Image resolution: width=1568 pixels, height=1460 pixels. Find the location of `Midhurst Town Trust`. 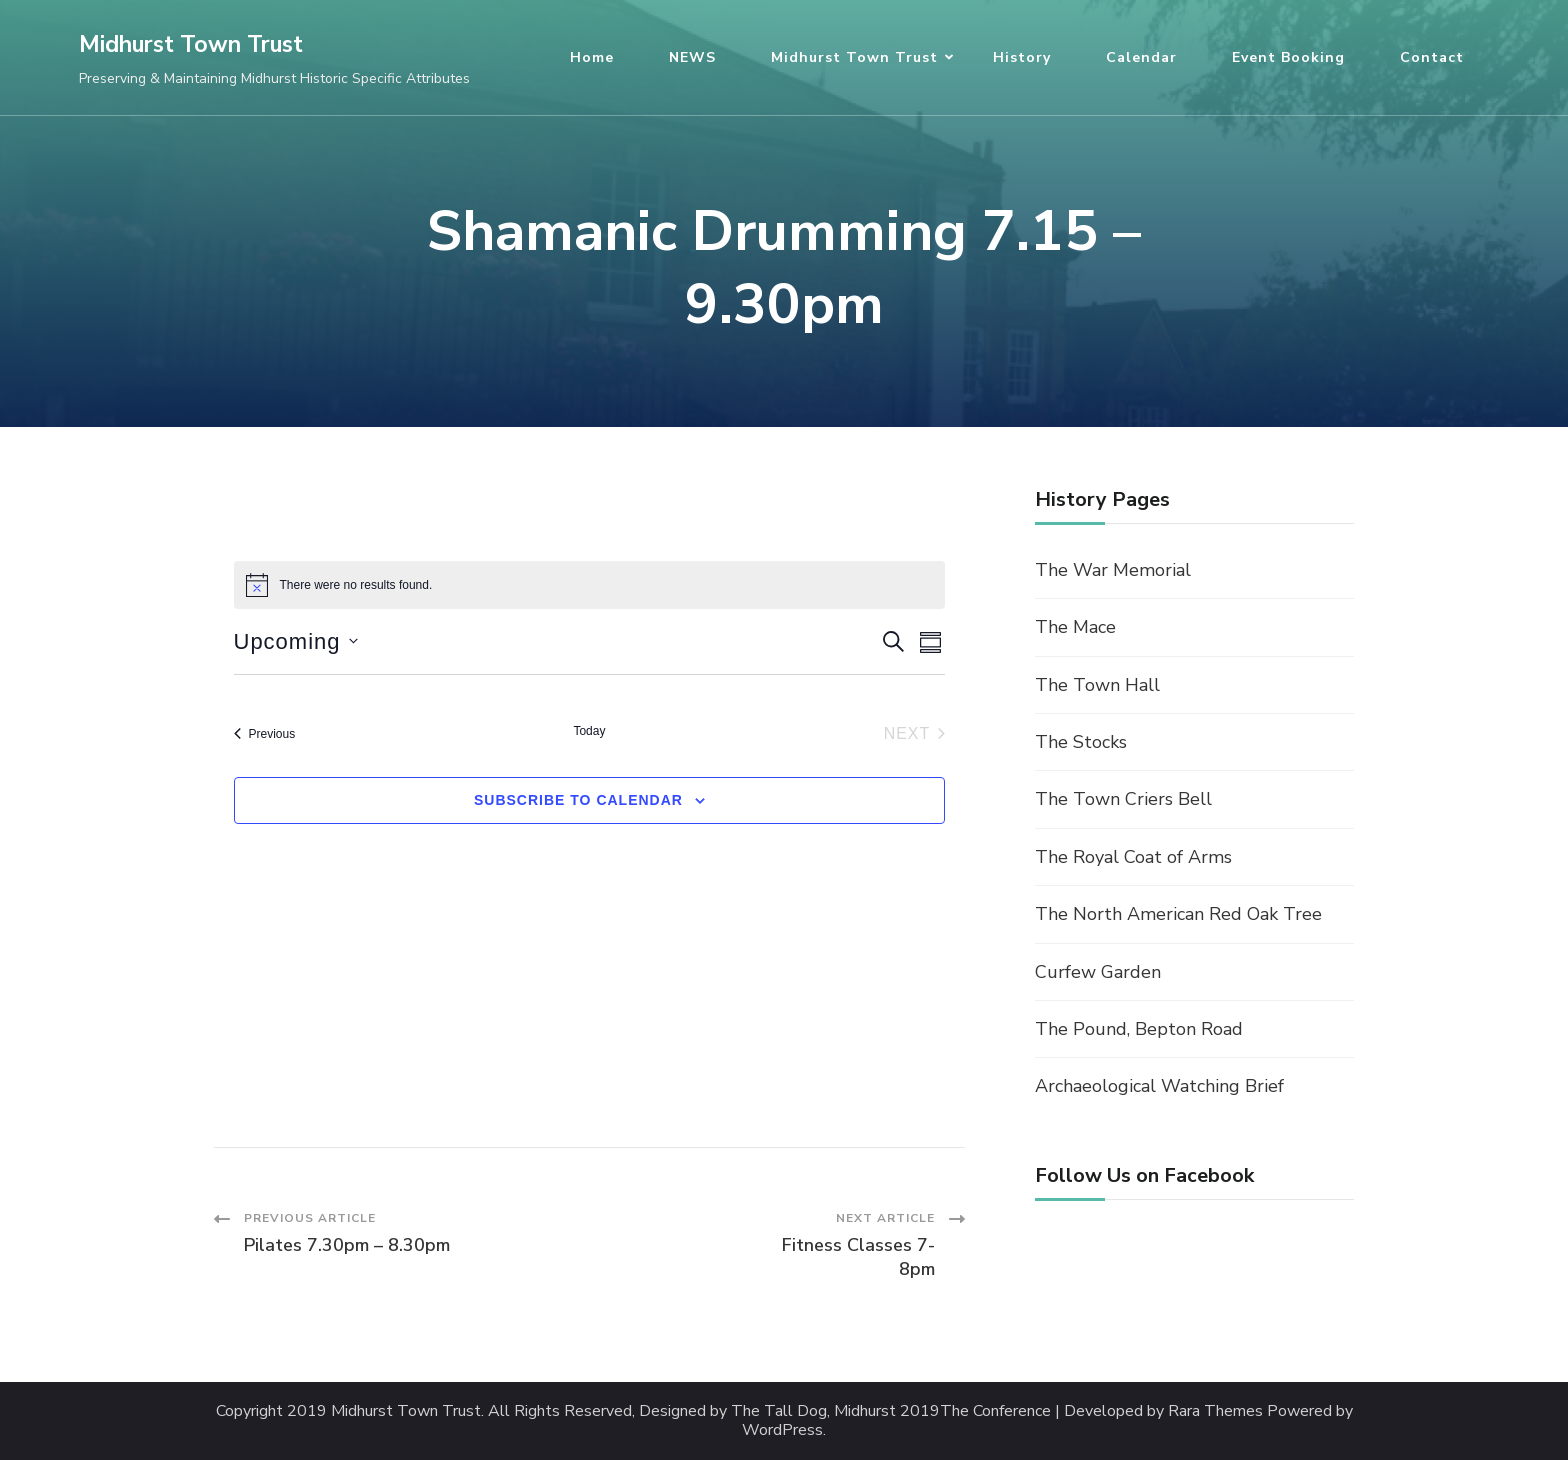

Midhurst Town Trust is located at coordinates (191, 44).